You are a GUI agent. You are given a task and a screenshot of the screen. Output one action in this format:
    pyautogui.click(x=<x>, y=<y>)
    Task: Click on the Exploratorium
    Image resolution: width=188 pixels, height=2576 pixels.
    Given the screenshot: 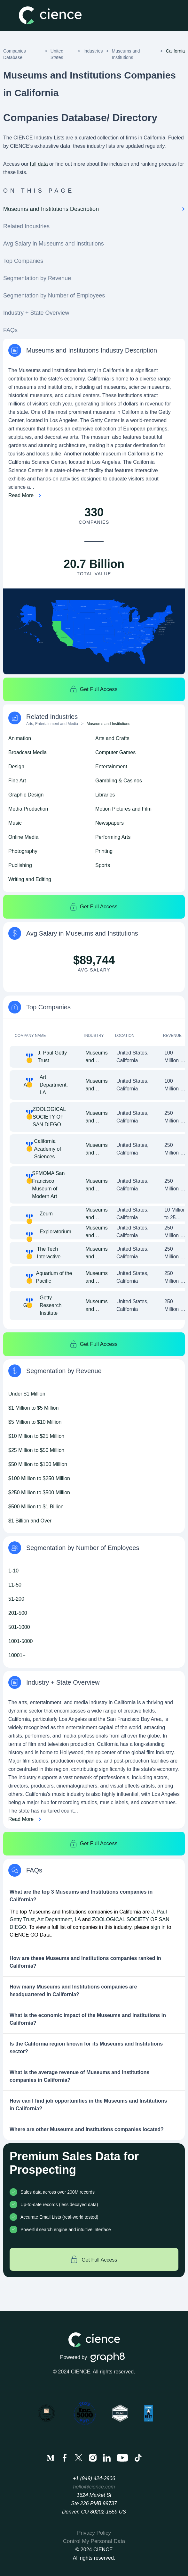 What is the action you would take?
    pyautogui.click(x=55, y=1231)
    